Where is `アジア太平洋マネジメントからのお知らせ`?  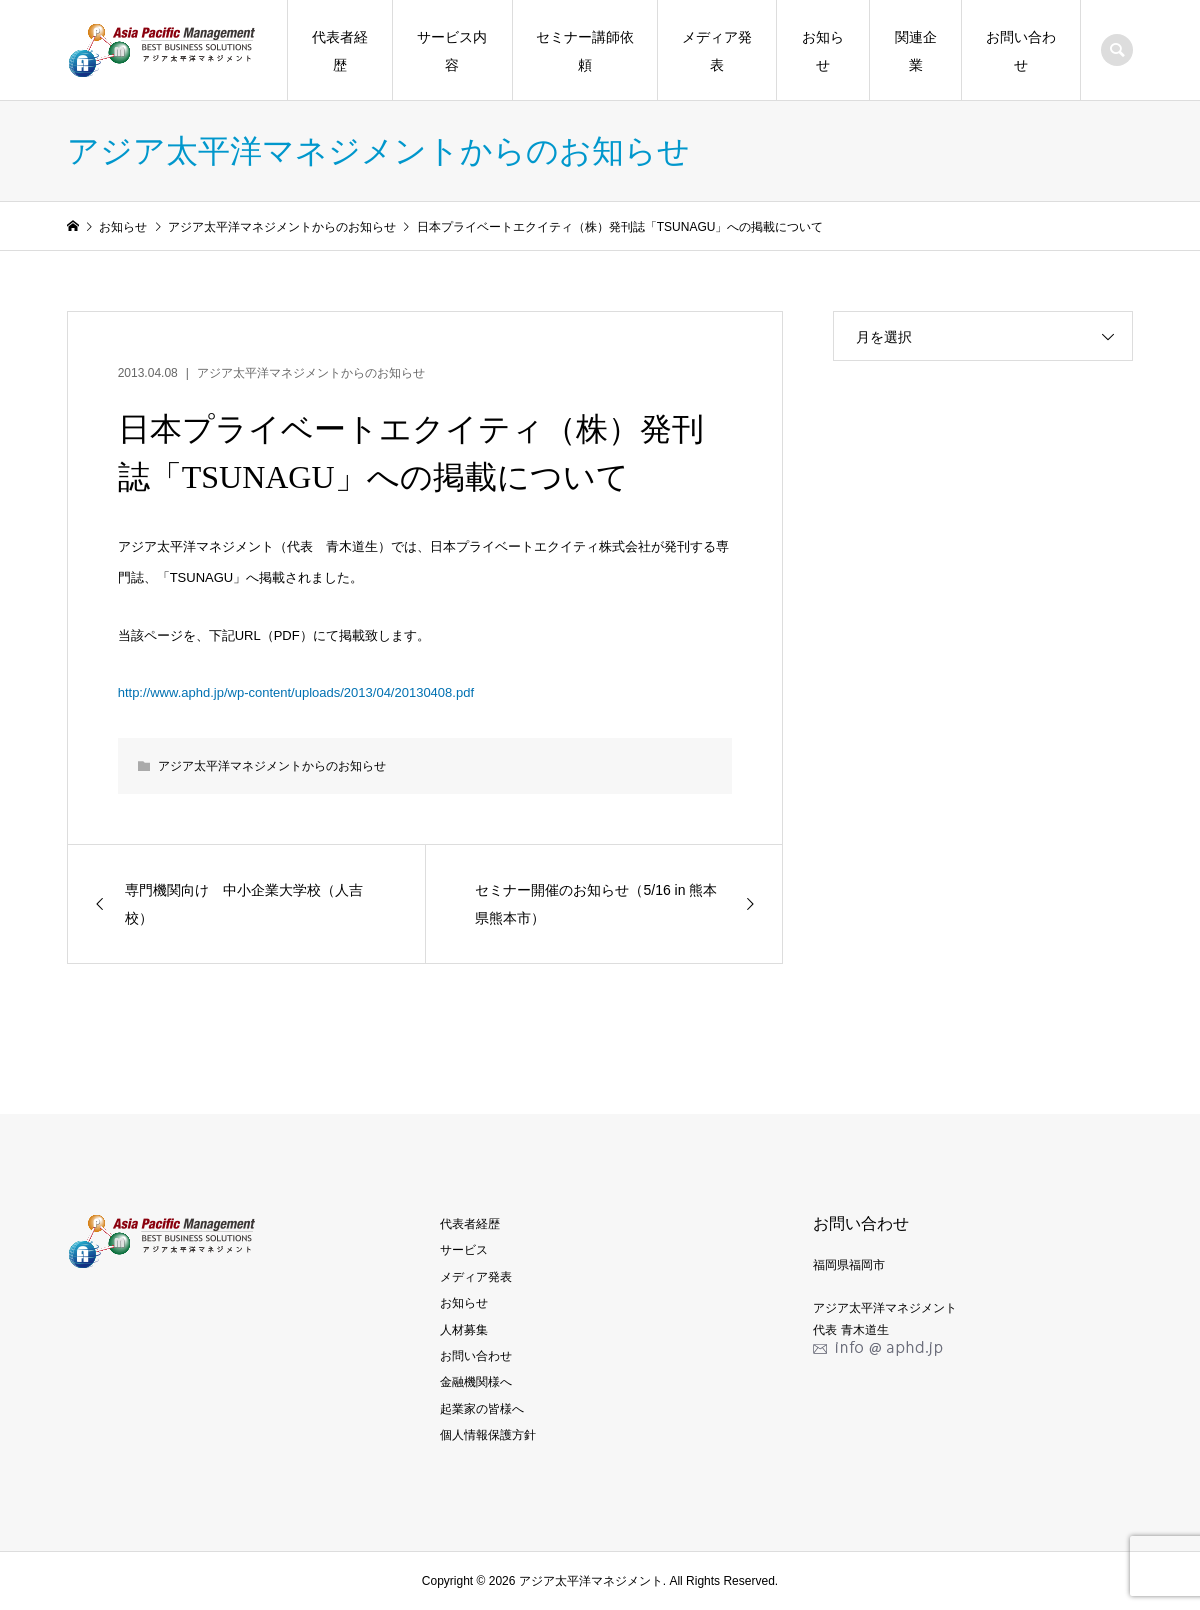 アジア太平洋マネジメントからのお知らせ is located at coordinates (311, 373).